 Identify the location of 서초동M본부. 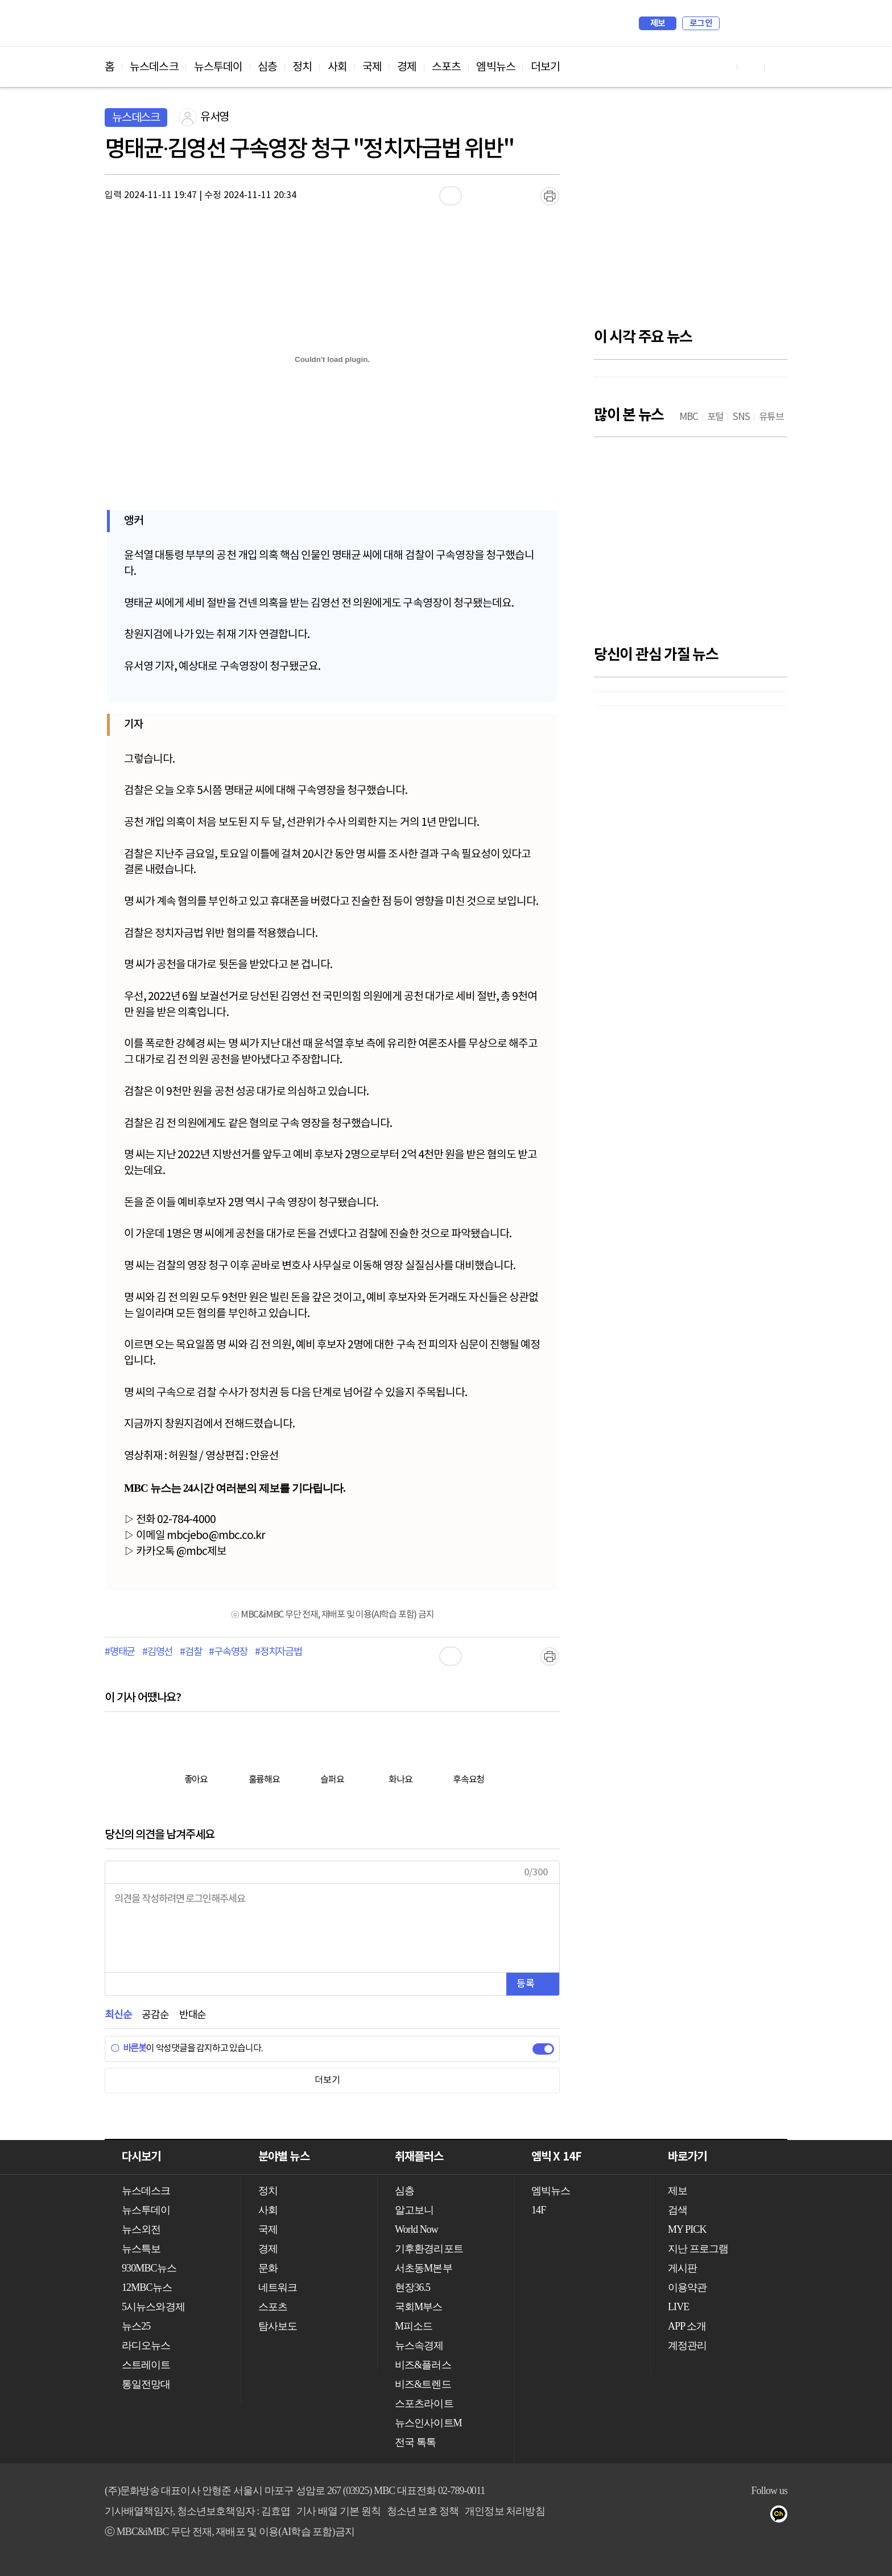
(423, 2268).